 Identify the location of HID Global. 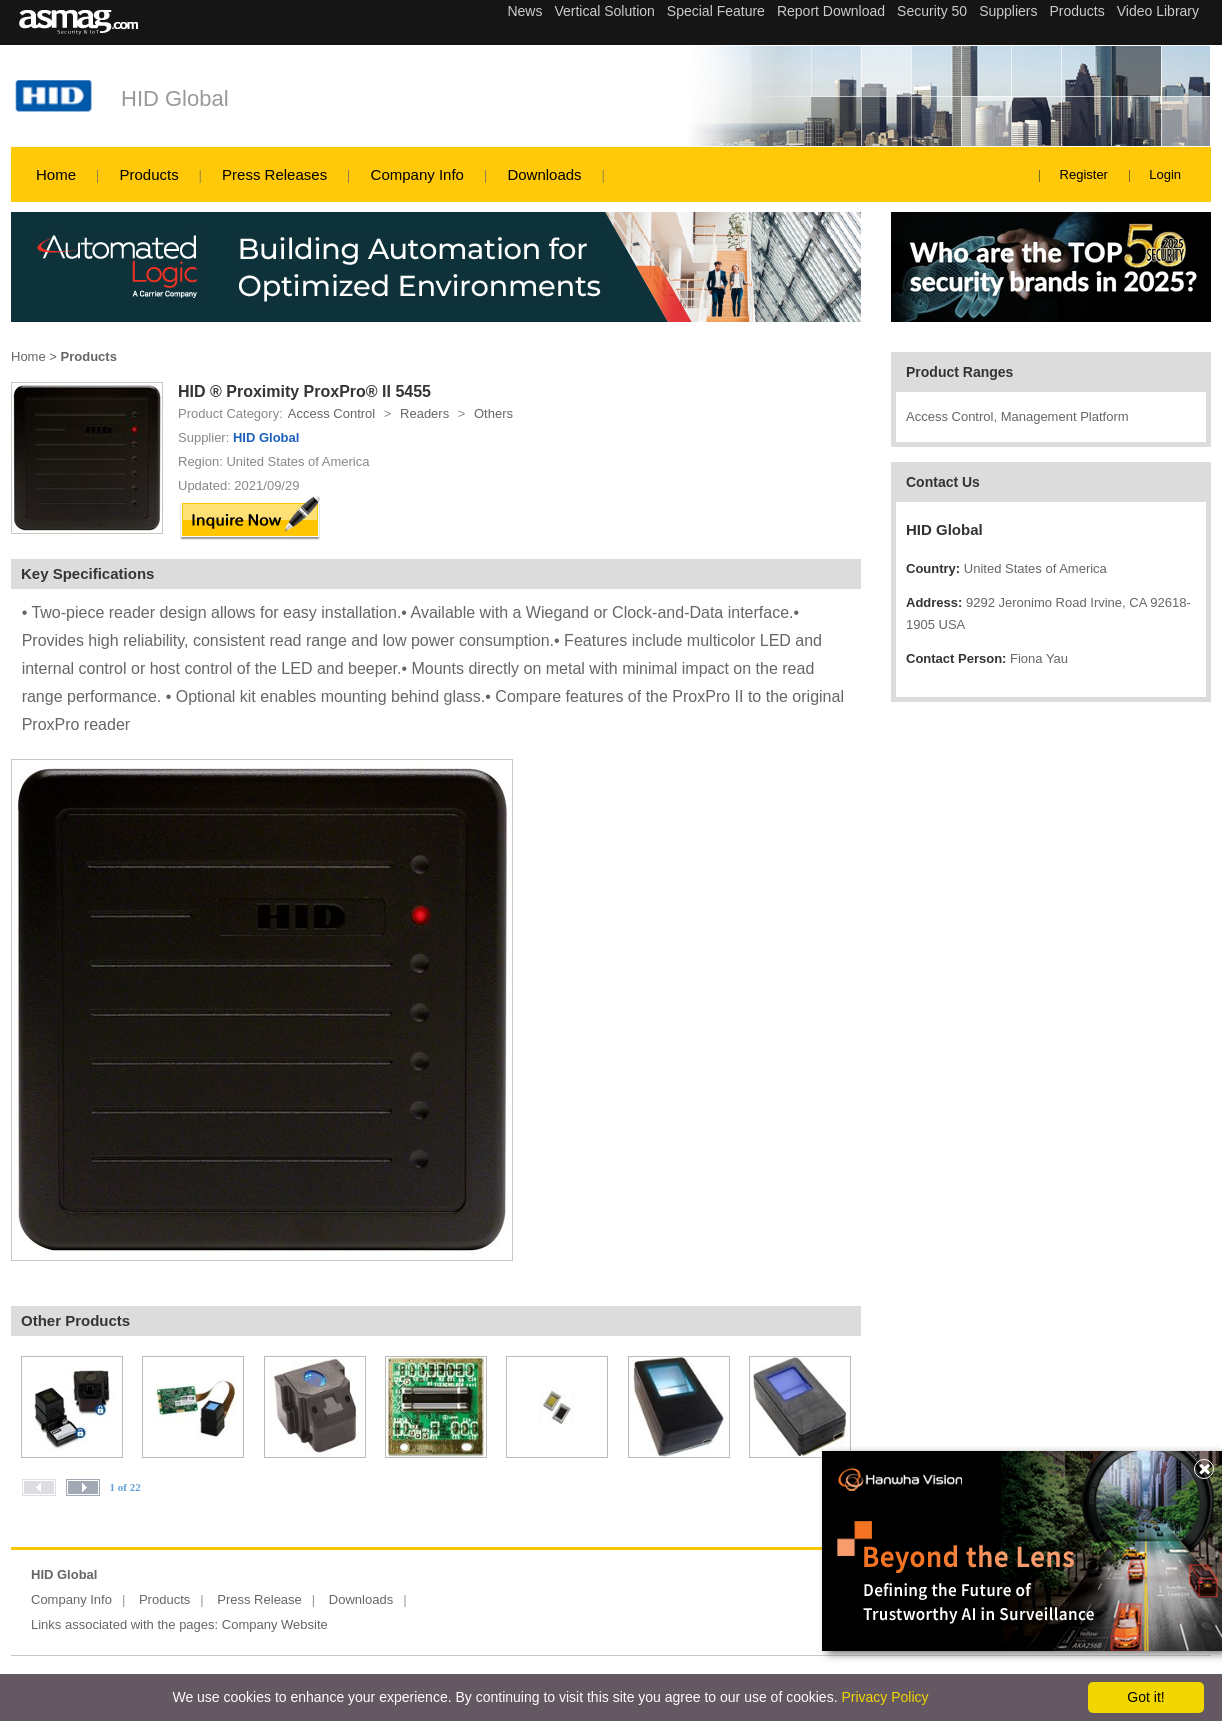
(175, 98).